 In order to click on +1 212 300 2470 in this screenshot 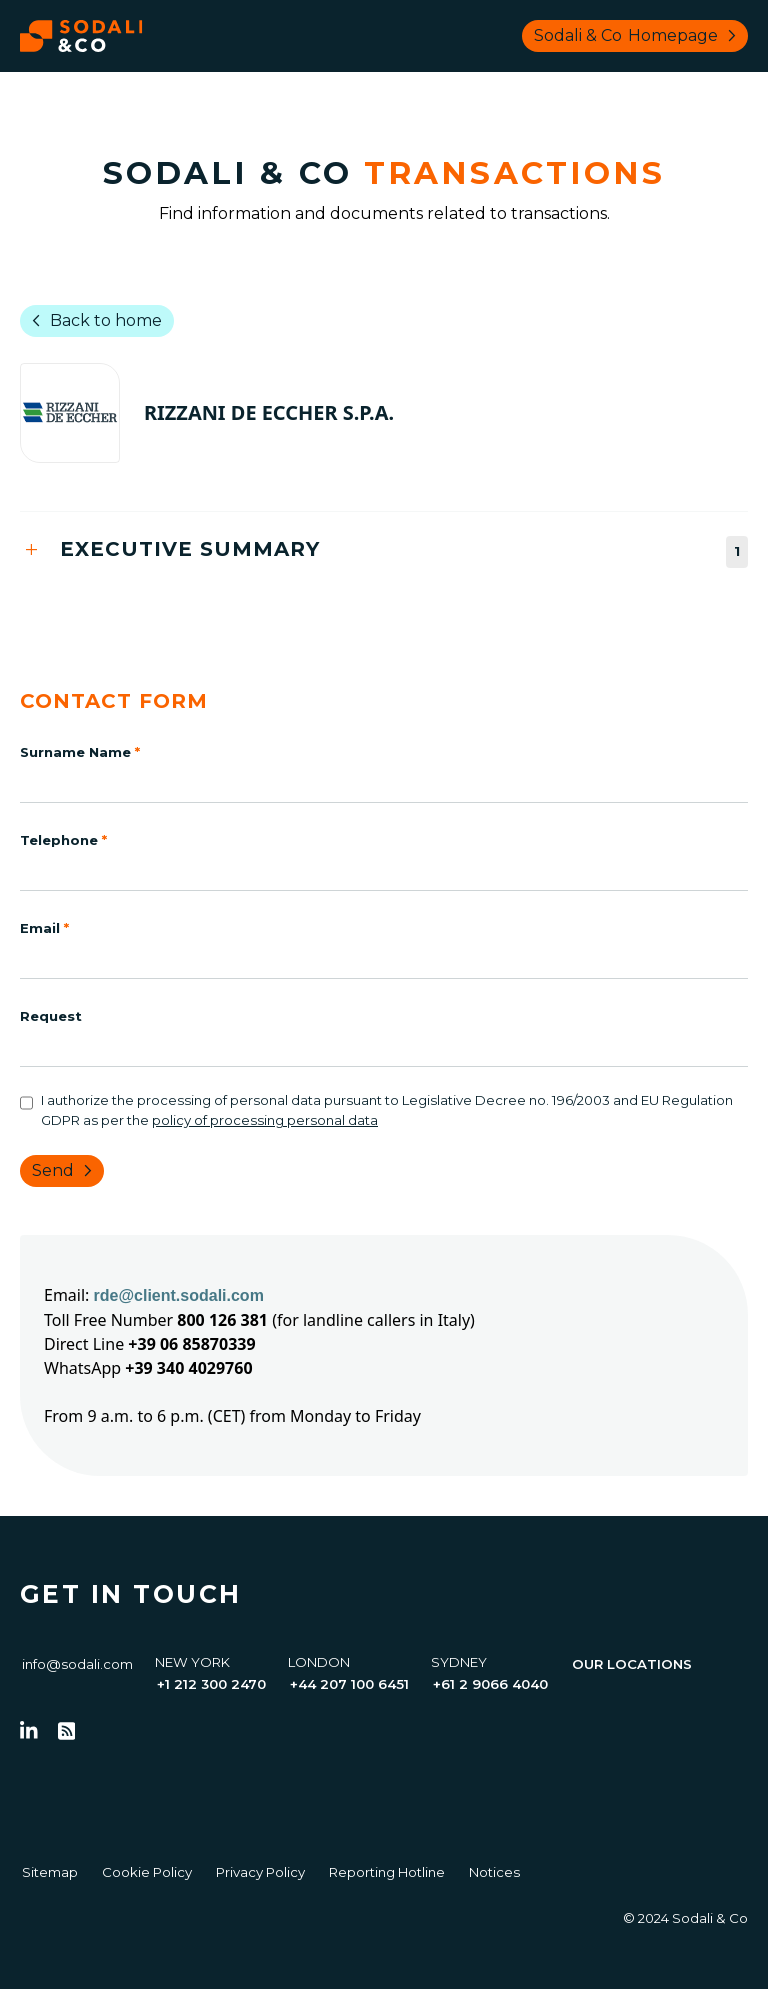, I will do `click(211, 1684)`.